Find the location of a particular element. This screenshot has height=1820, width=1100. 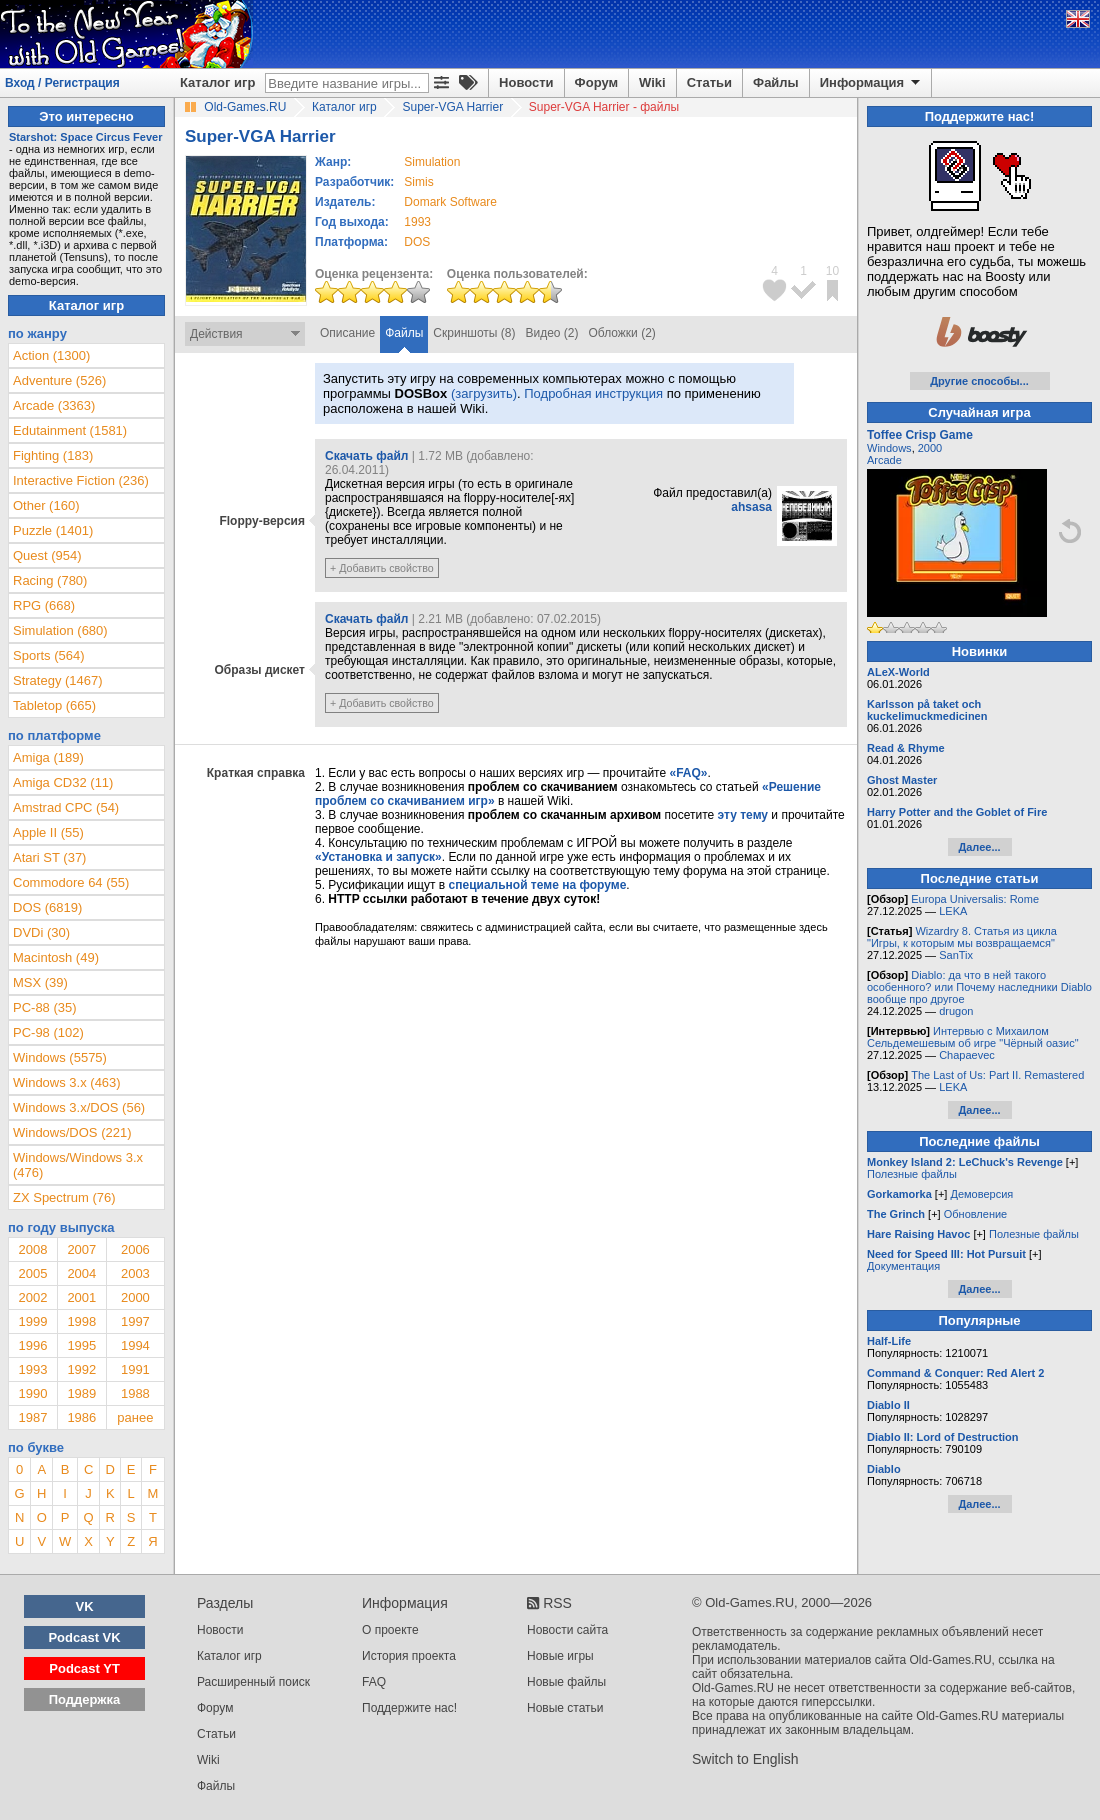

Новые игры is located at coordinates (560, 1656).